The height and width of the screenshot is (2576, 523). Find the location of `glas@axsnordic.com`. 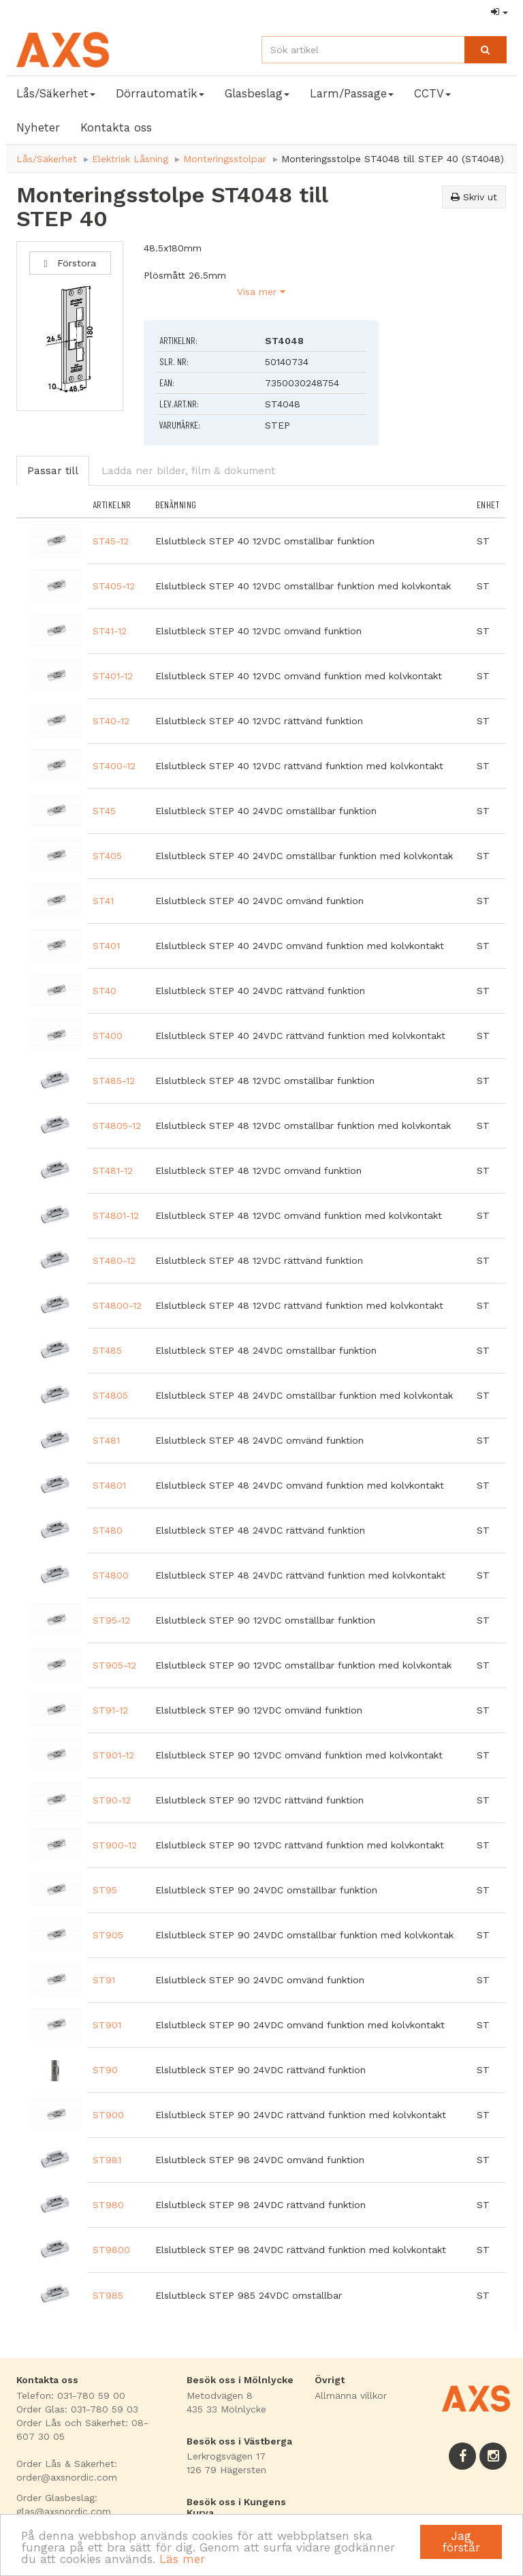

glas@axsnordic.com is located at coordinates (63, 2511).